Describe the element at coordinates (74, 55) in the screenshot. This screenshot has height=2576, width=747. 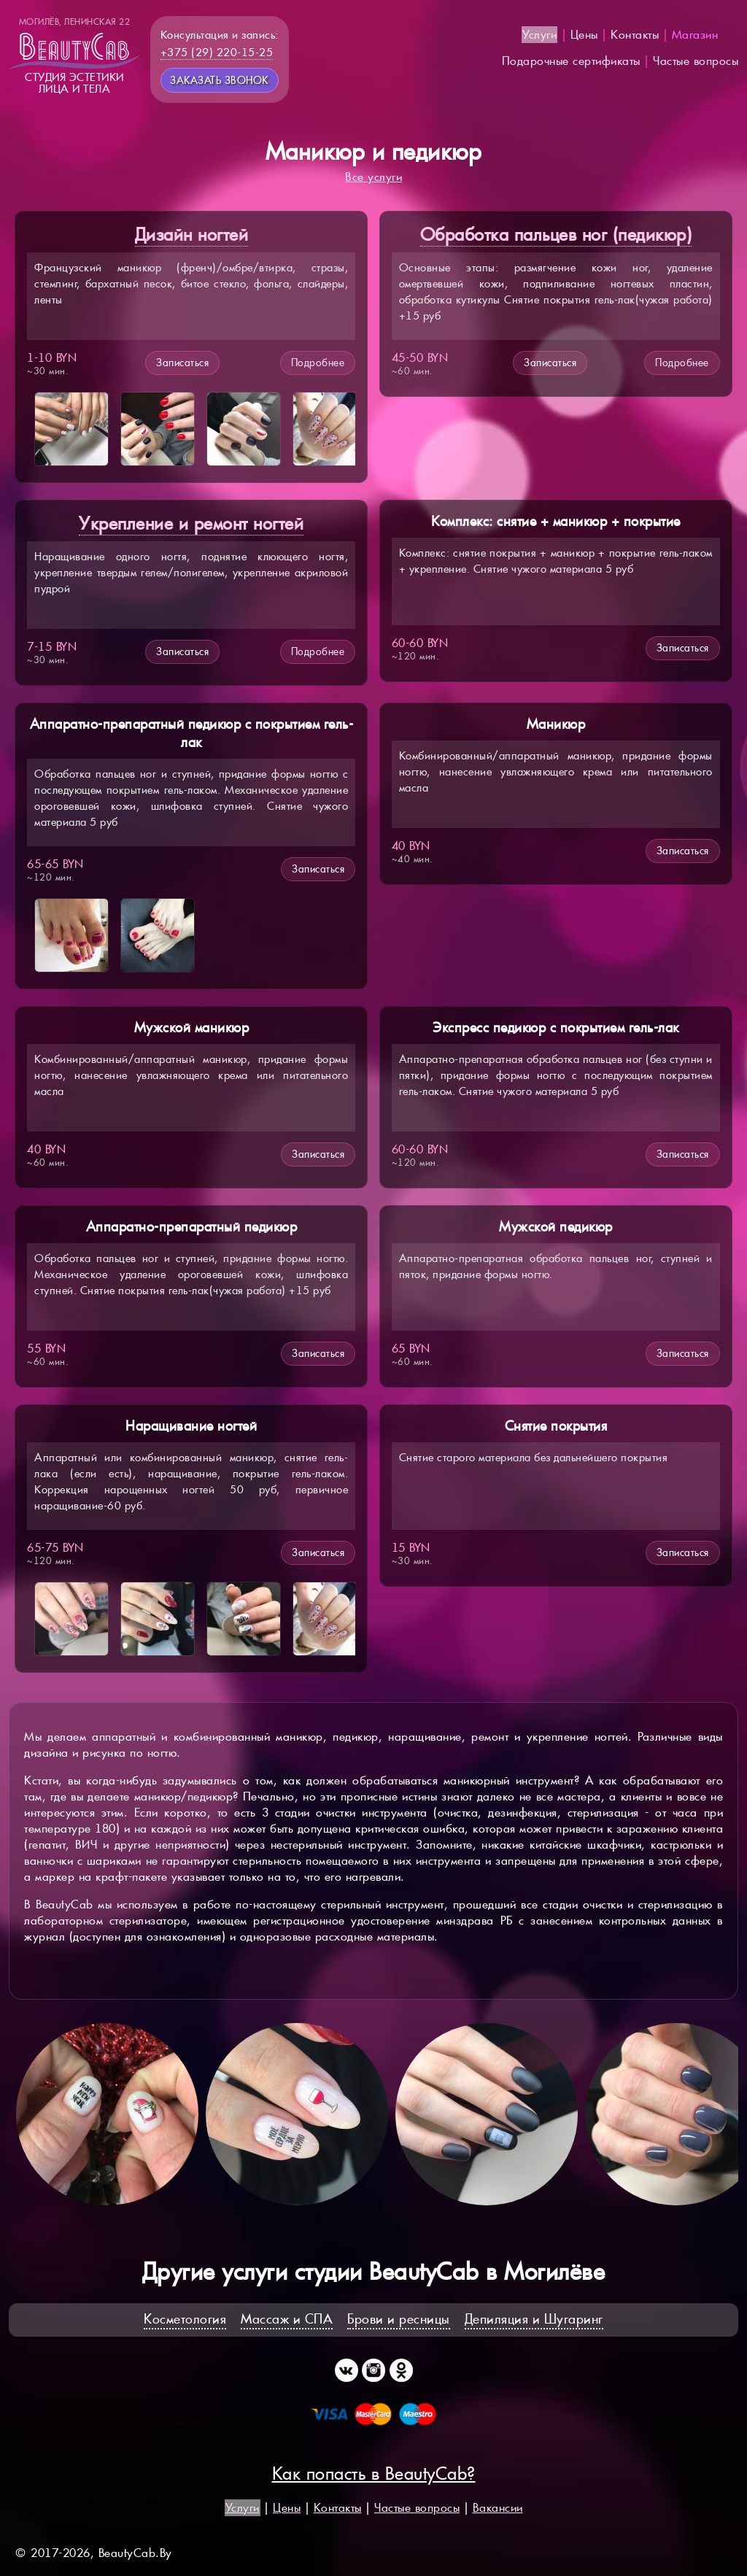
I see `Студия эстетикилица и тела` at that location.